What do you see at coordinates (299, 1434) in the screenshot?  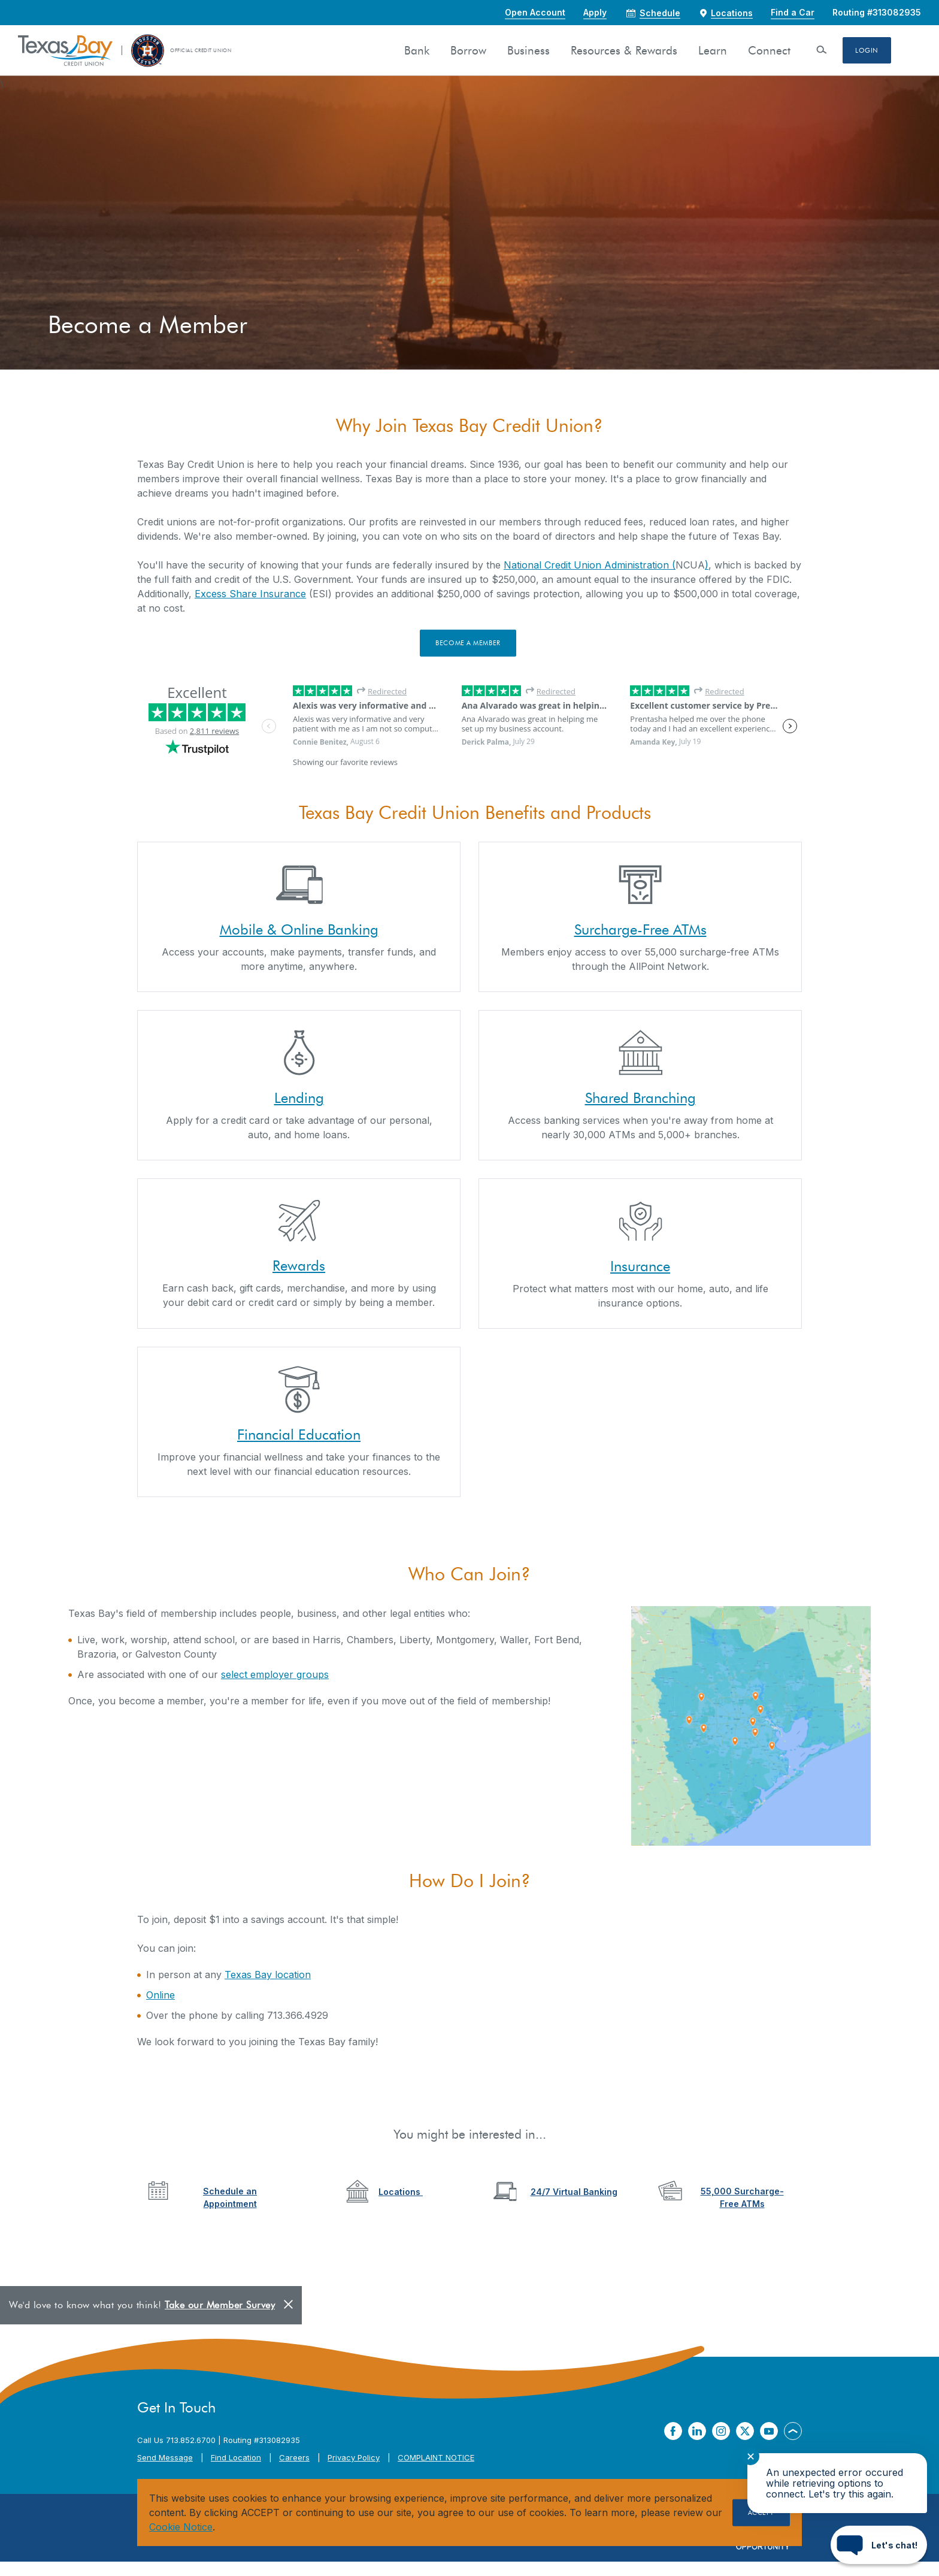 I see `Financial Education` at bounding box center [299, 1434].